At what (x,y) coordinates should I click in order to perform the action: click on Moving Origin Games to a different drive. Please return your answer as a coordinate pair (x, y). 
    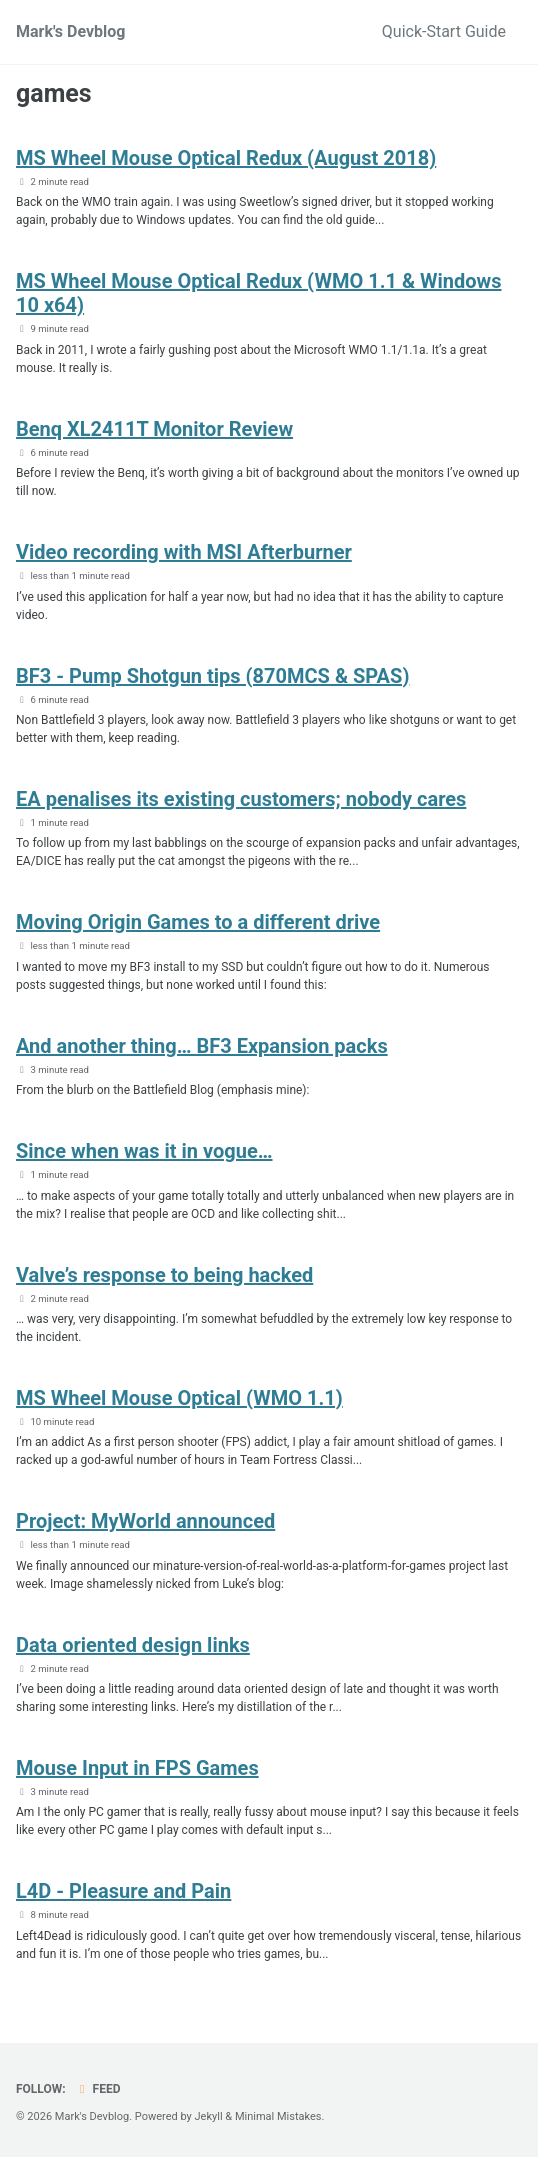
    Looking at the image, I should click on (198, 922).